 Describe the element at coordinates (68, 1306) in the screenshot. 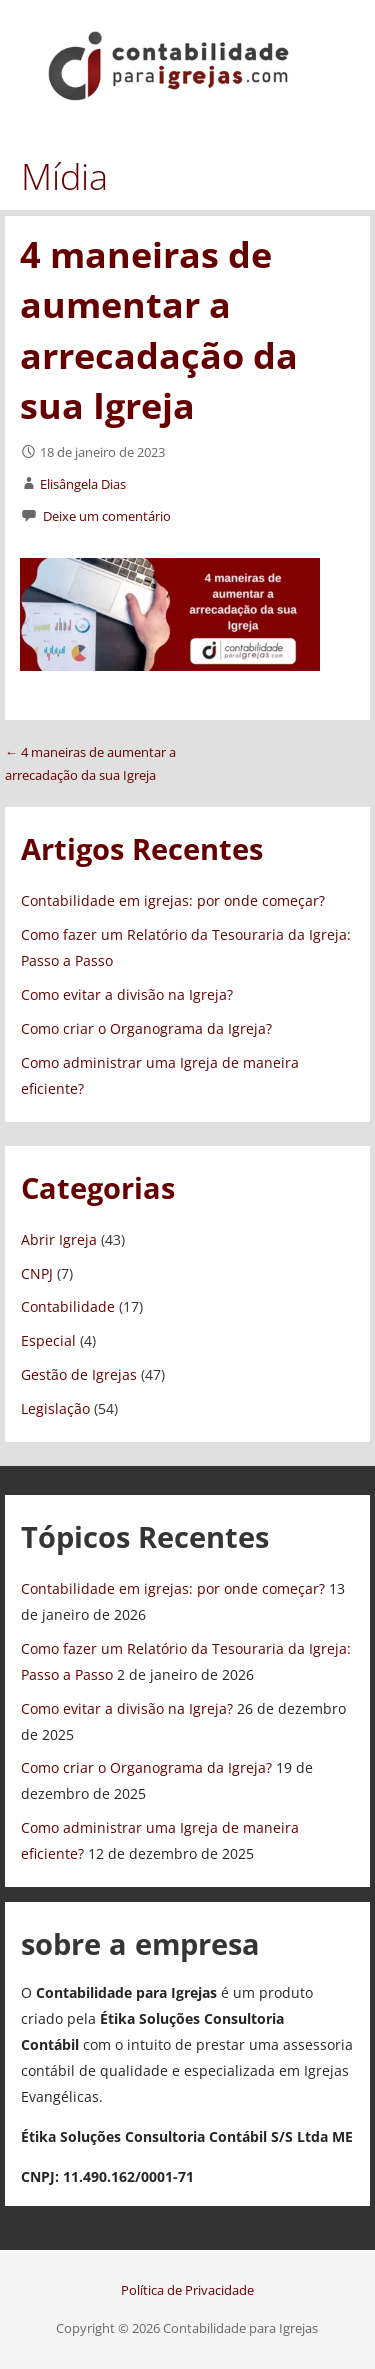

I see `Contabilidade` at that location.